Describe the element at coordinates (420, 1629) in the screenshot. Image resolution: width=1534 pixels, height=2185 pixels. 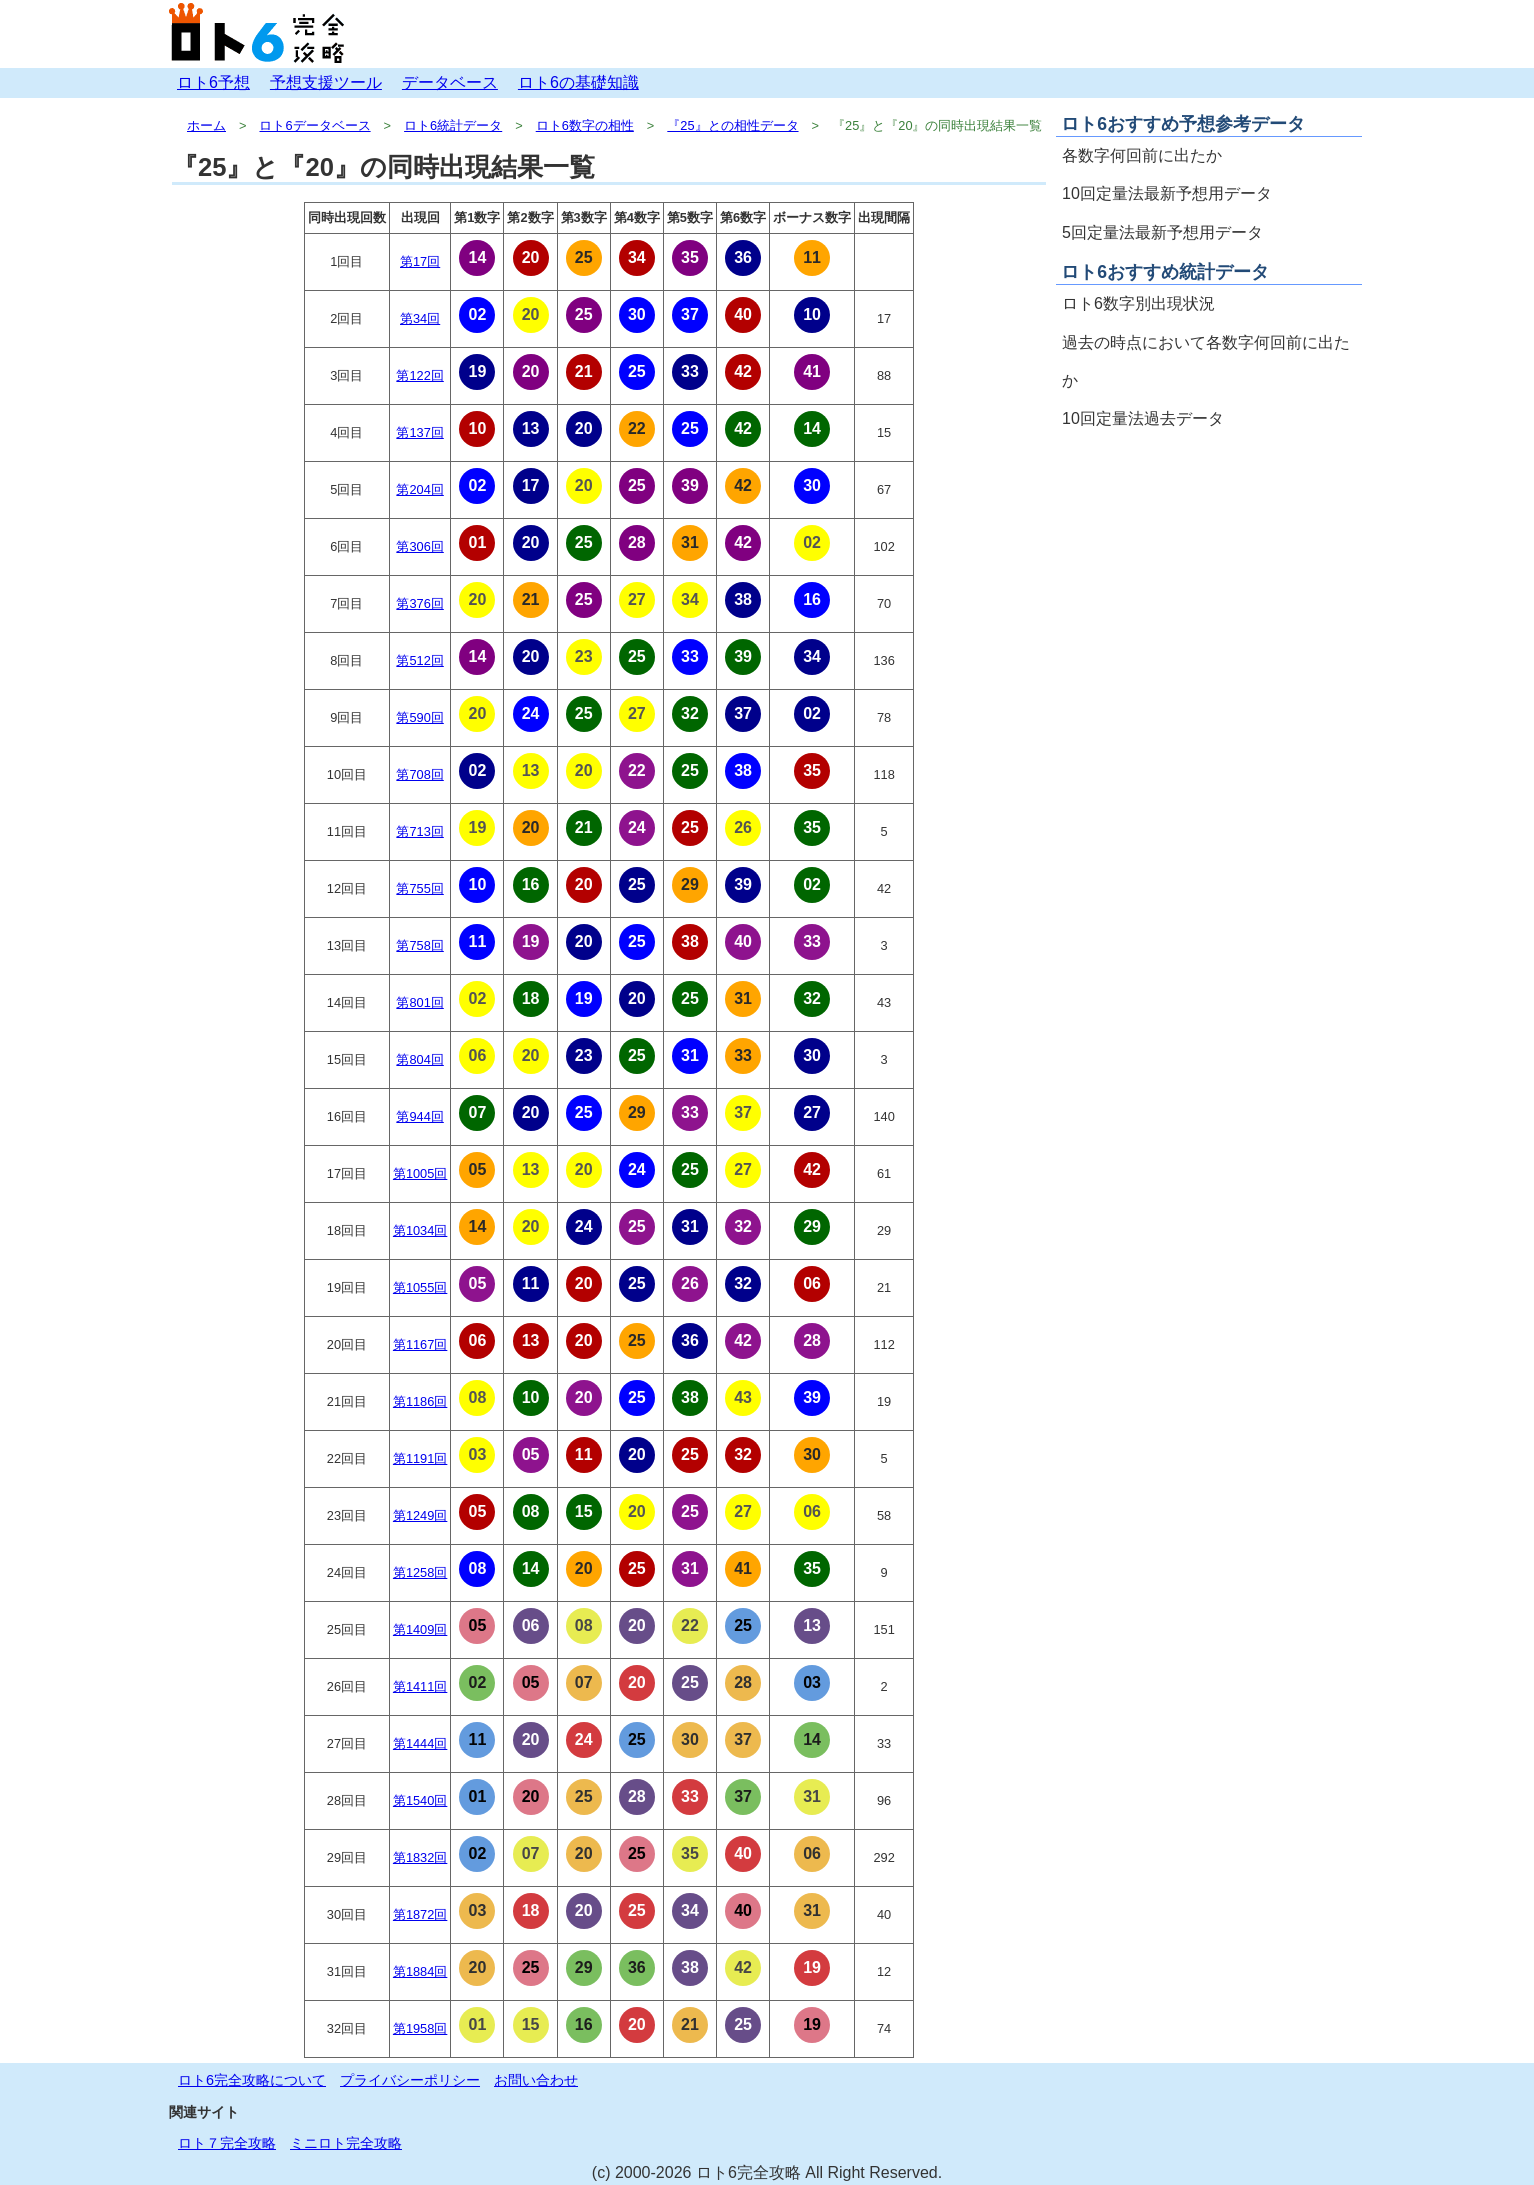
I see `第1409回` at that location.